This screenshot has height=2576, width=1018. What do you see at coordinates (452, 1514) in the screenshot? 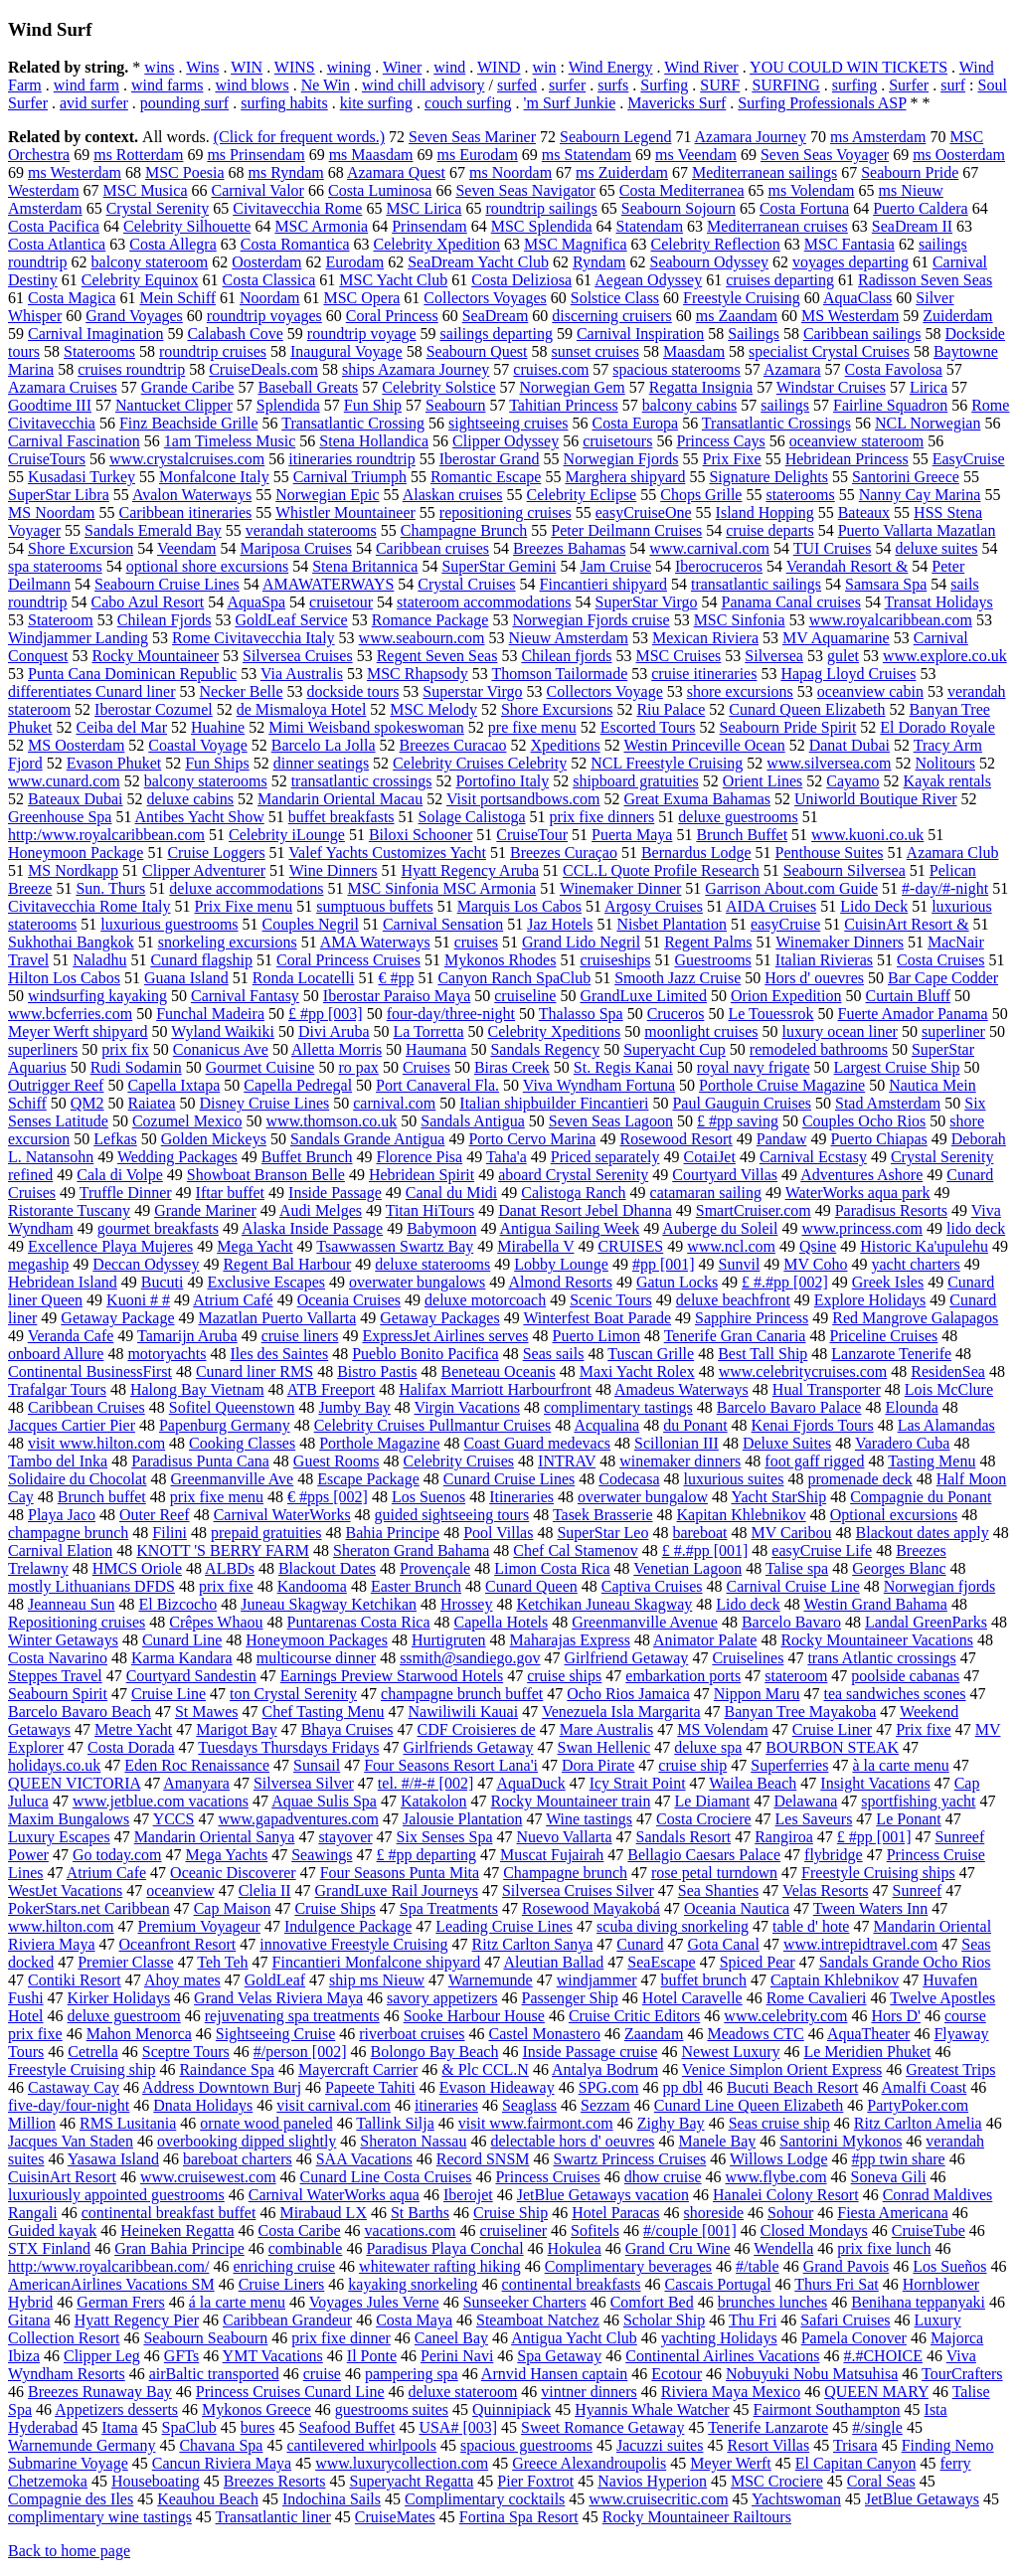
I see `guided sightseeing tours` at bounding box center [452, 1514].